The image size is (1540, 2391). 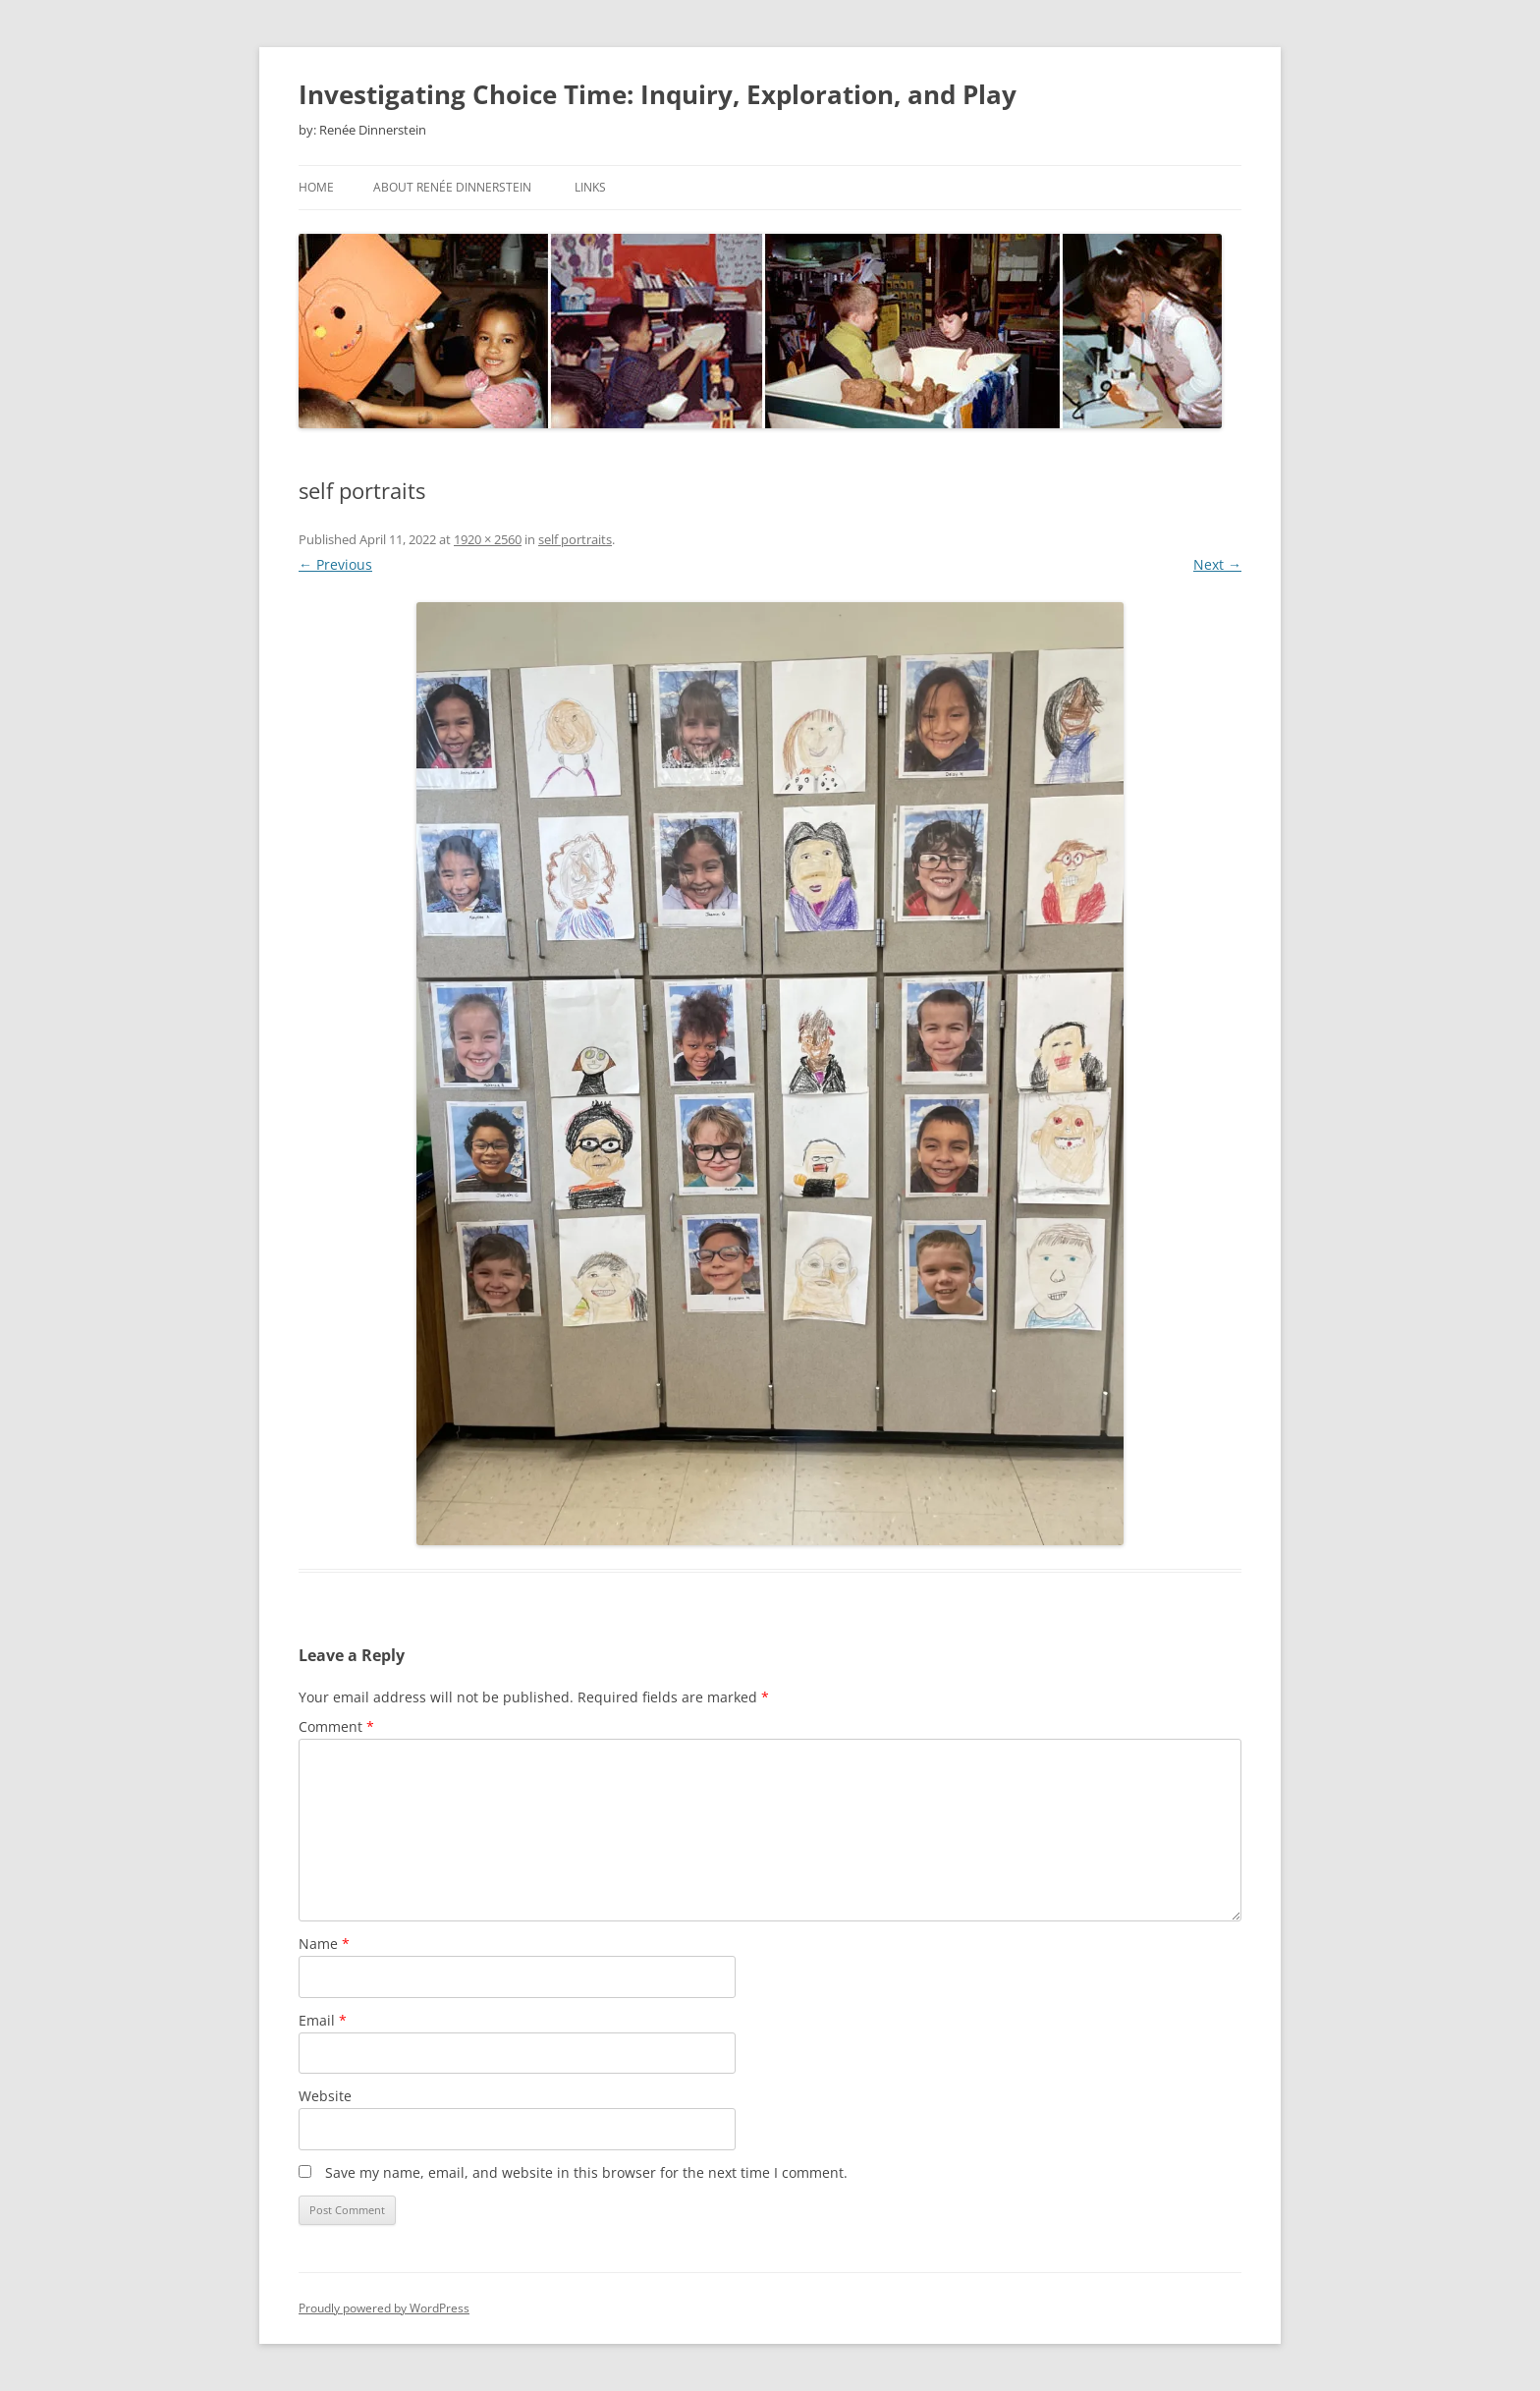 I want to click on 1920 × 2560, so click(x=488, y=539).